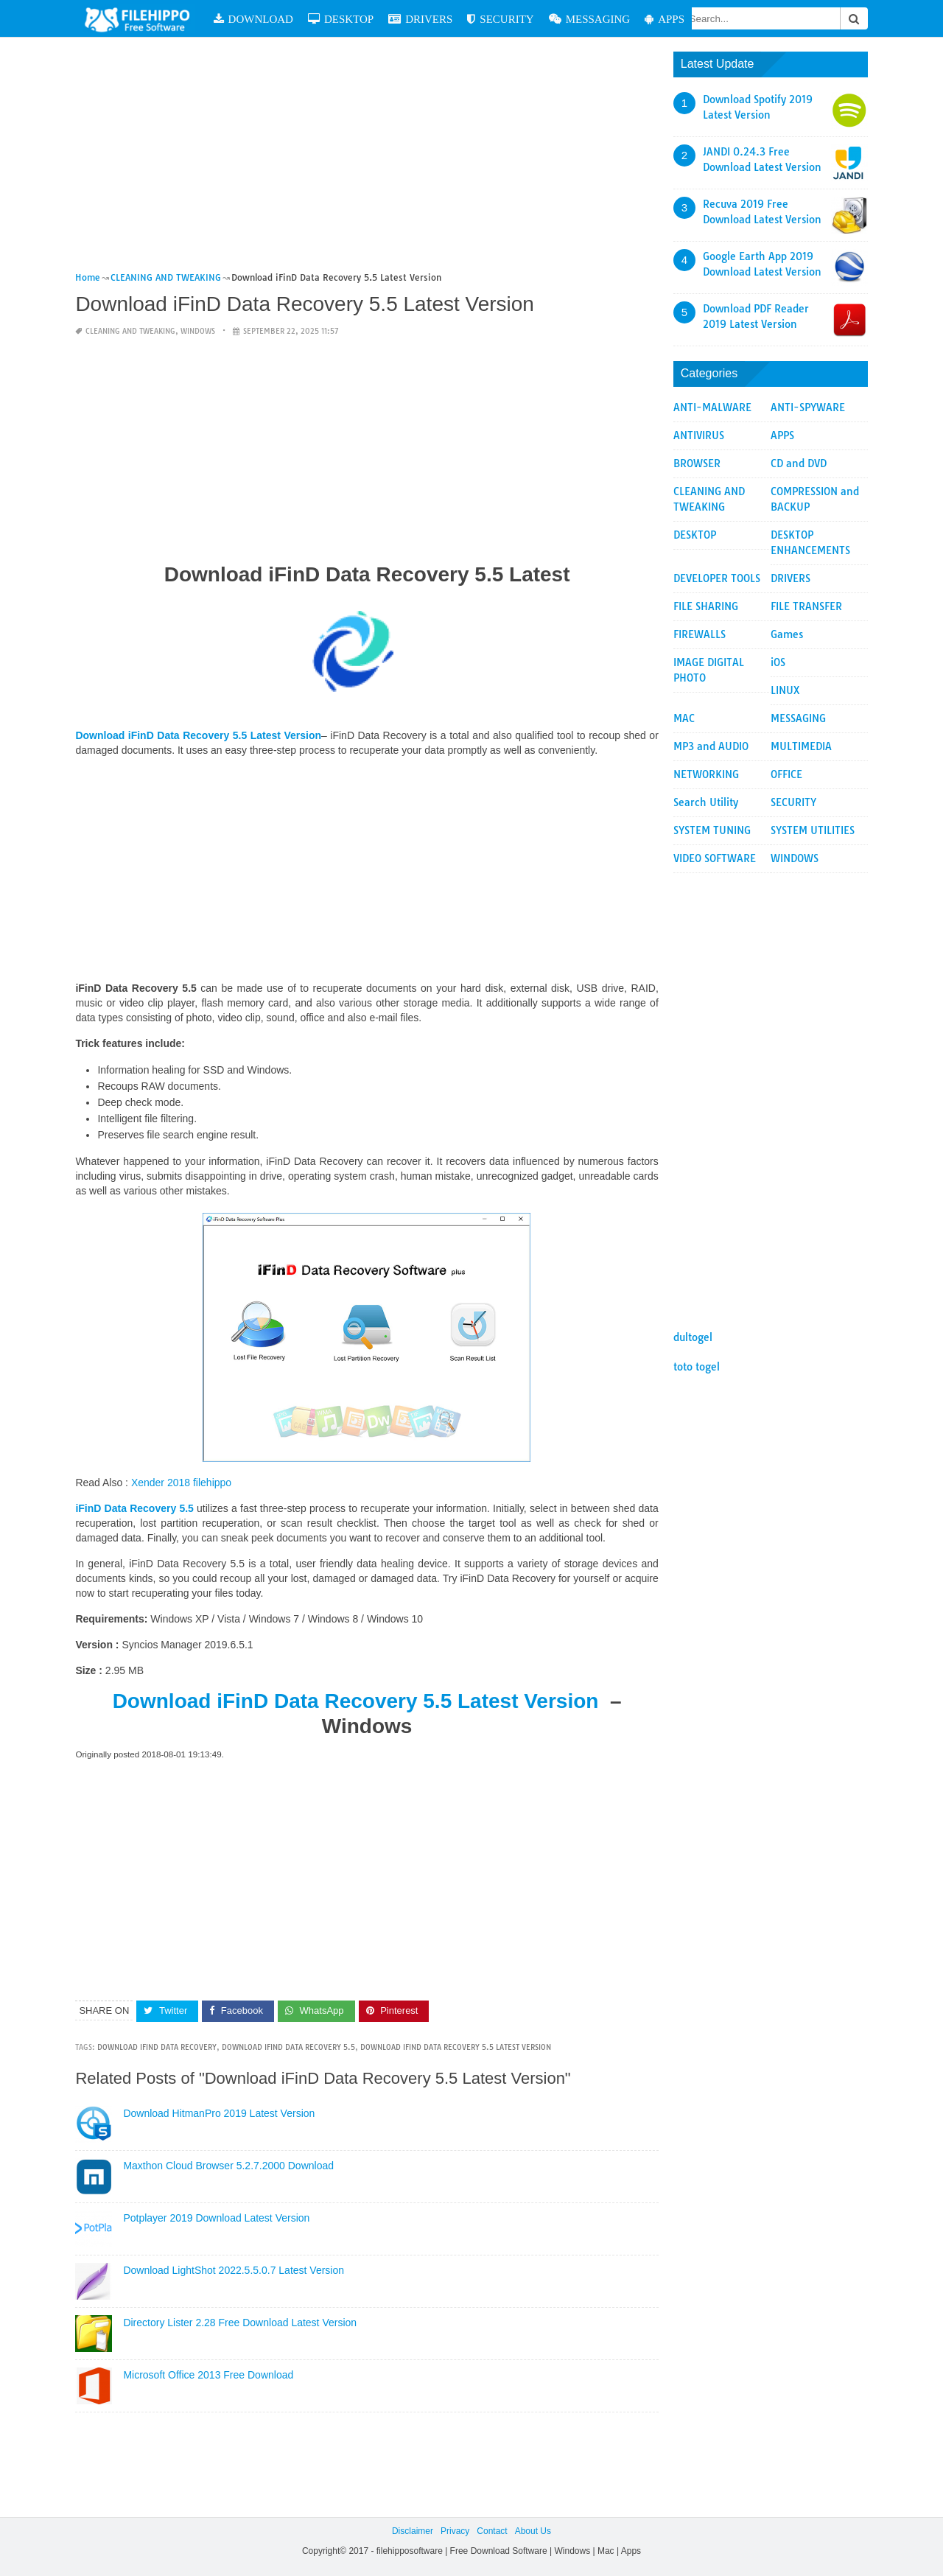  Describe the element at coordinates (219, 2113) in the screenshot. I see `Download HitmanPro 2019 Latest Version` at that location.